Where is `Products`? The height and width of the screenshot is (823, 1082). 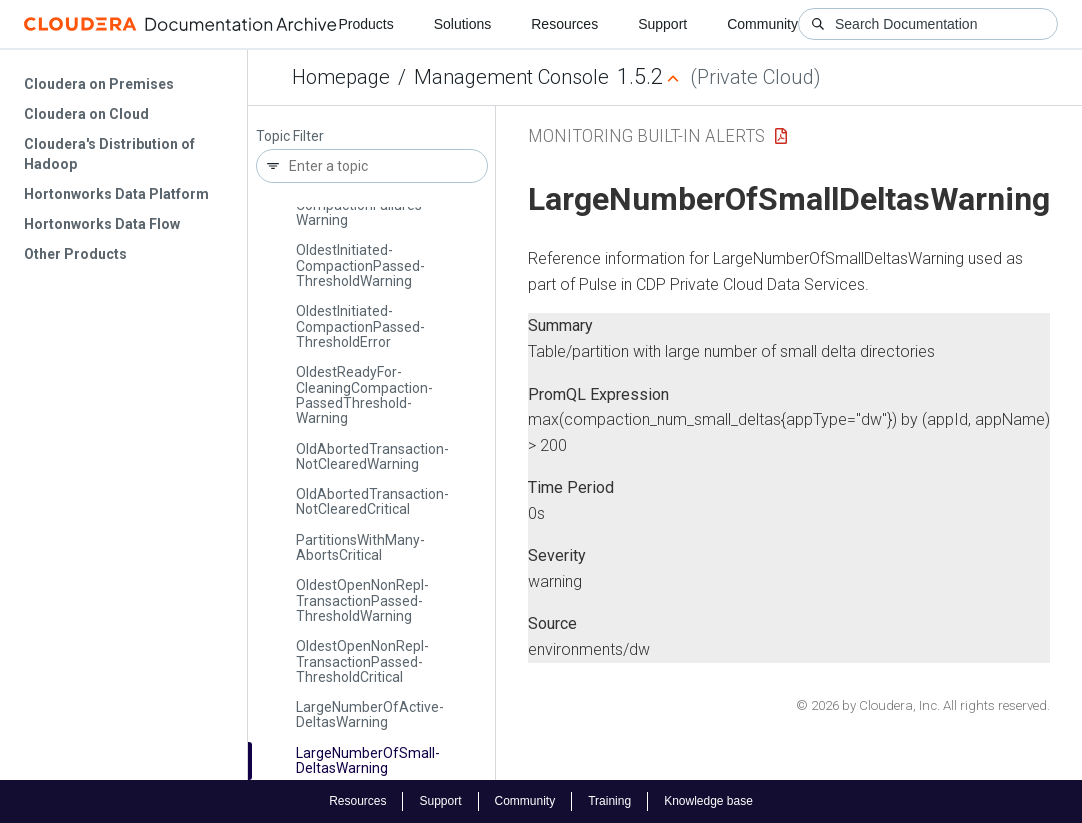 Products is located at coordinates (365, 24).